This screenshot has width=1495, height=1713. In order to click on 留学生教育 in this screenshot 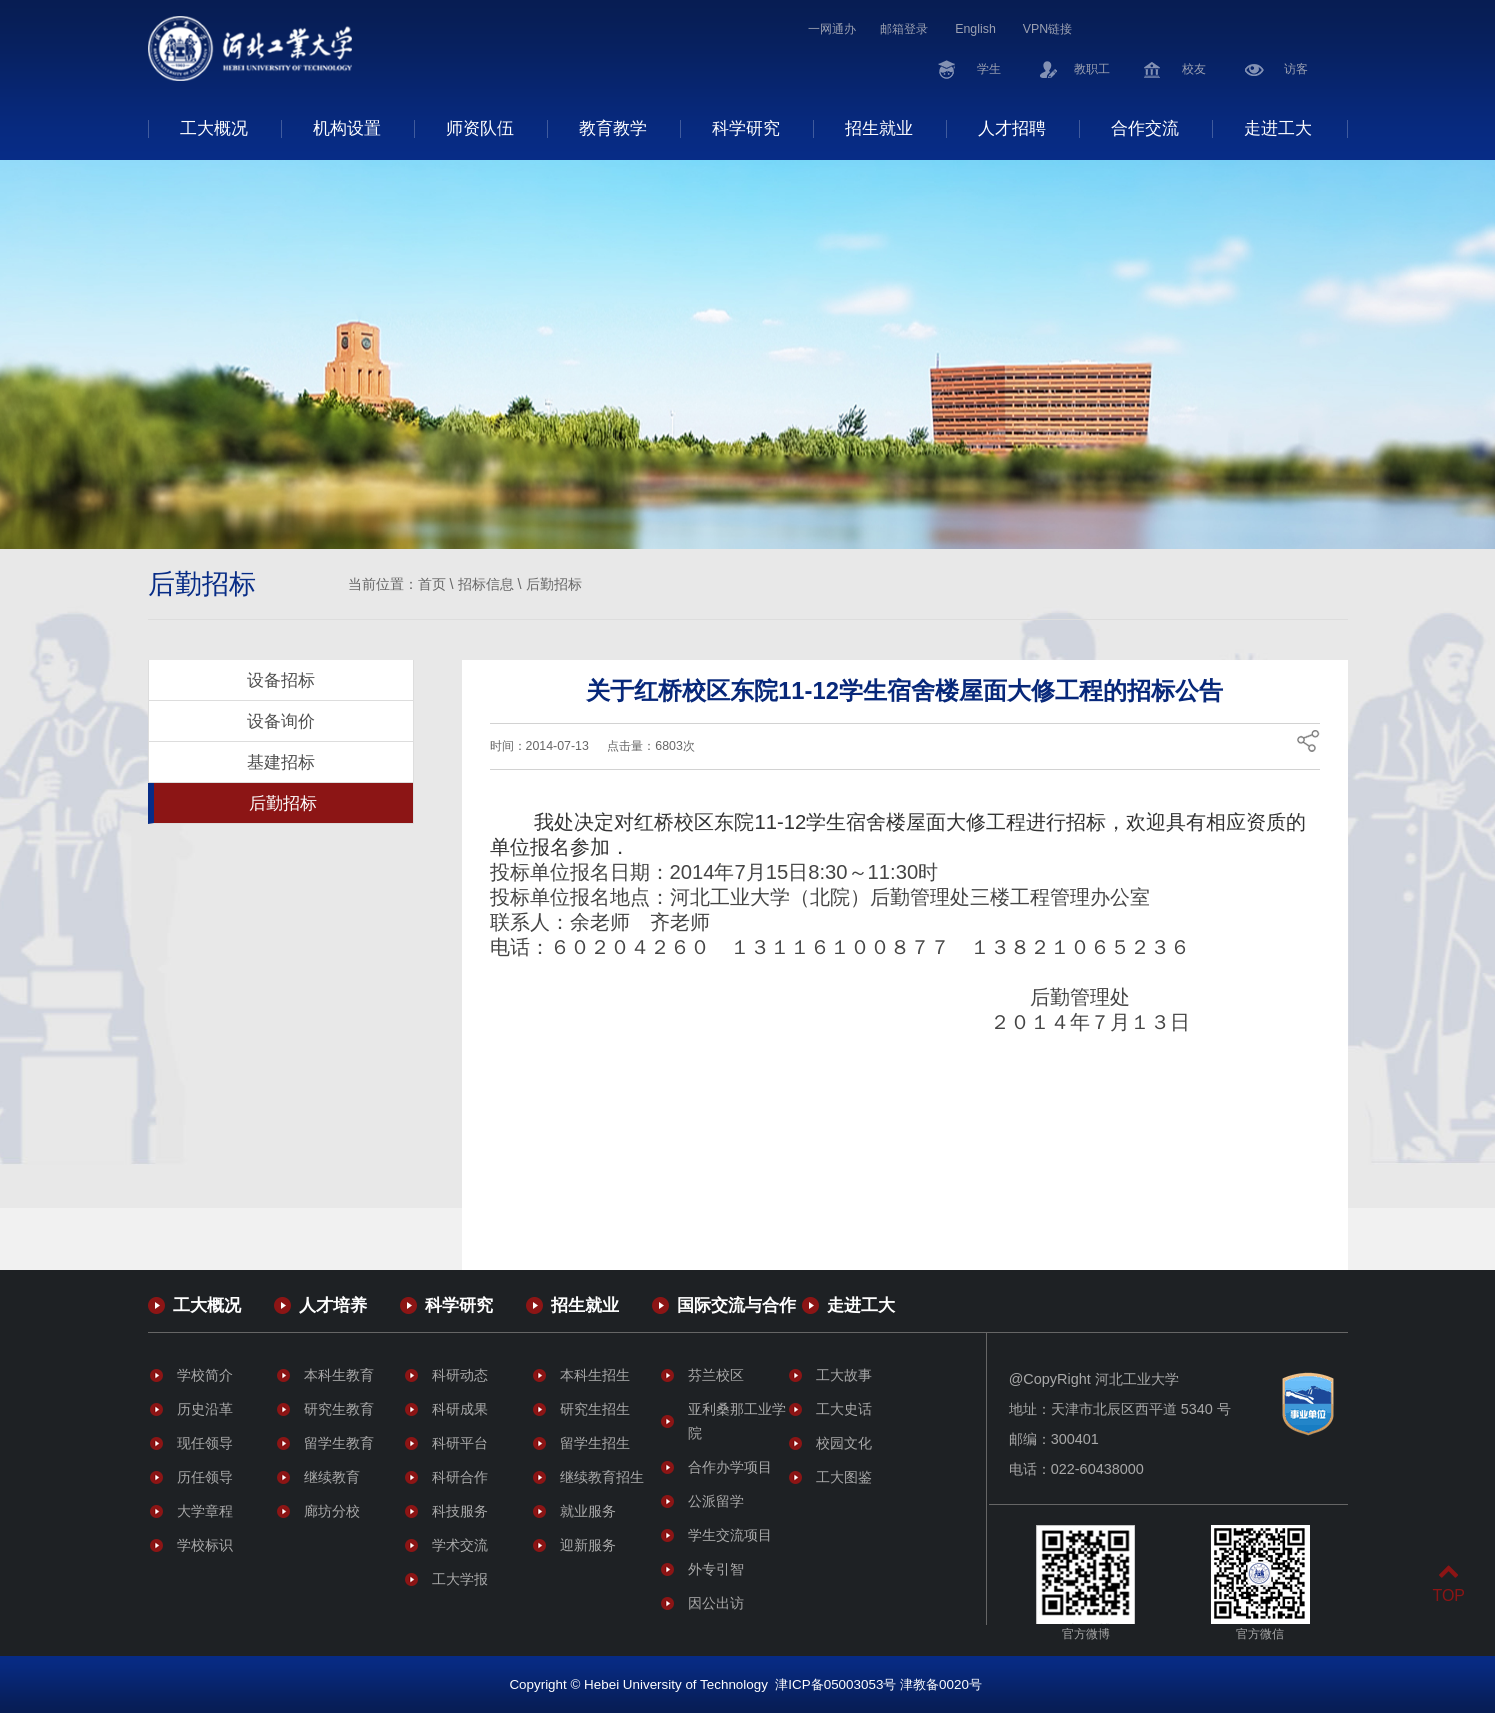, I will do `click(339, 1443)`.